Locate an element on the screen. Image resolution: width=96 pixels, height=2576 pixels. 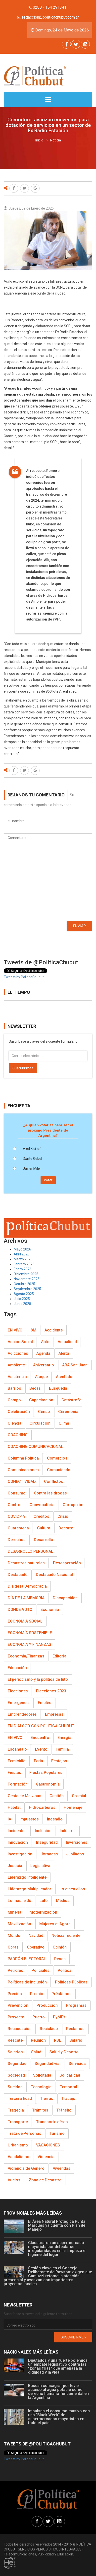
Censo is located at coordinates (44, 1411).